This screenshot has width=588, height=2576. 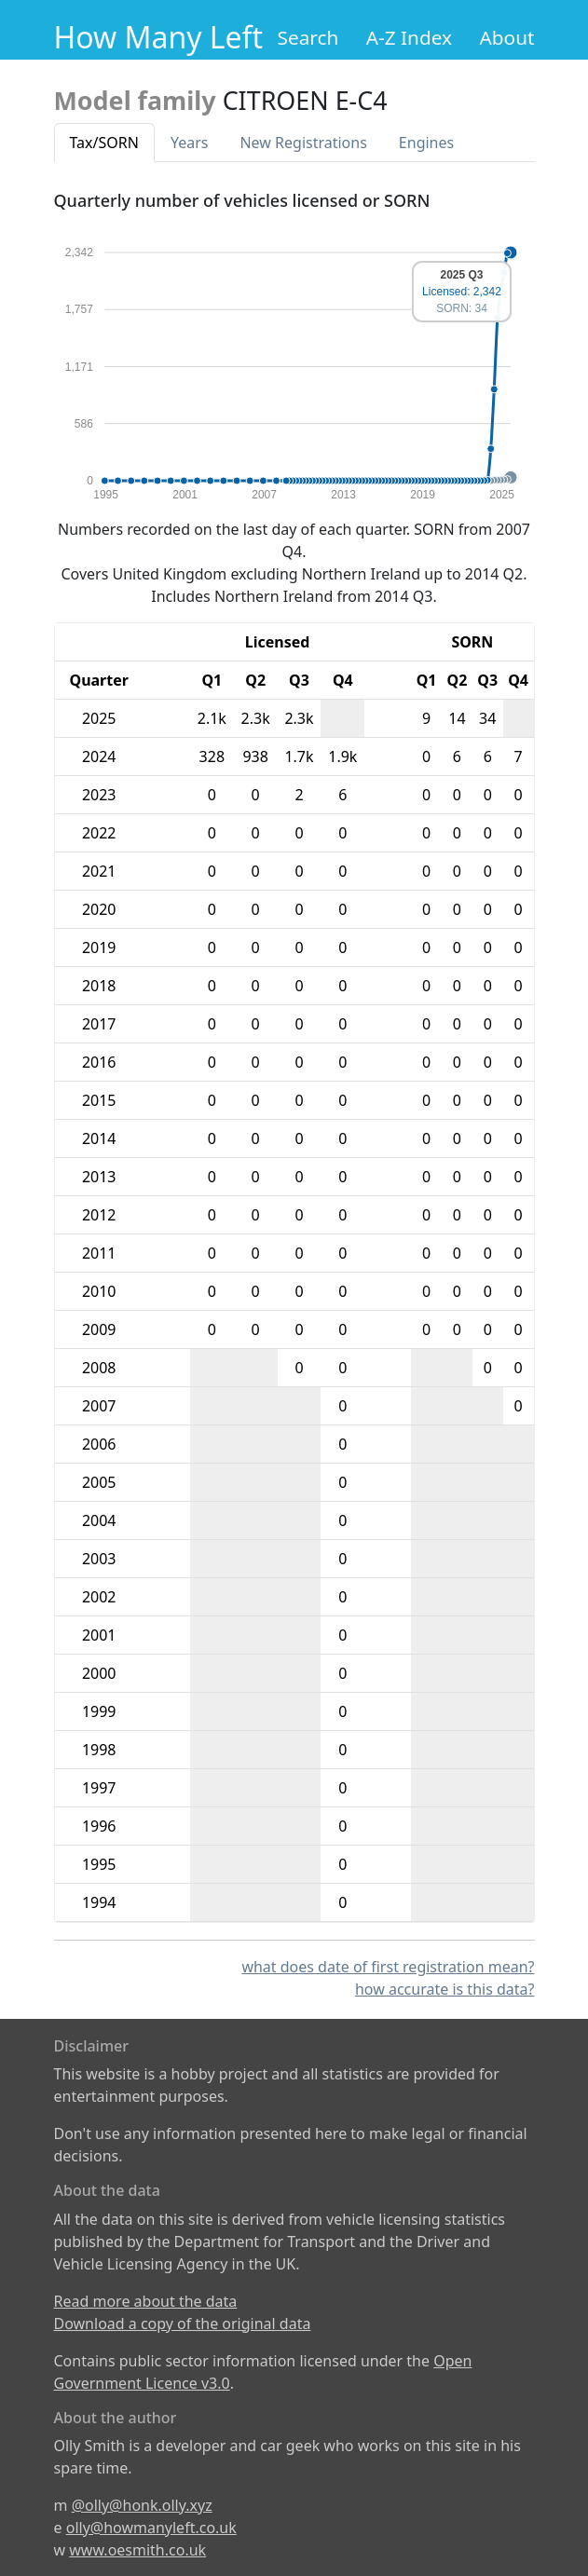 I want to click on Years, so click(x=190, y=142).